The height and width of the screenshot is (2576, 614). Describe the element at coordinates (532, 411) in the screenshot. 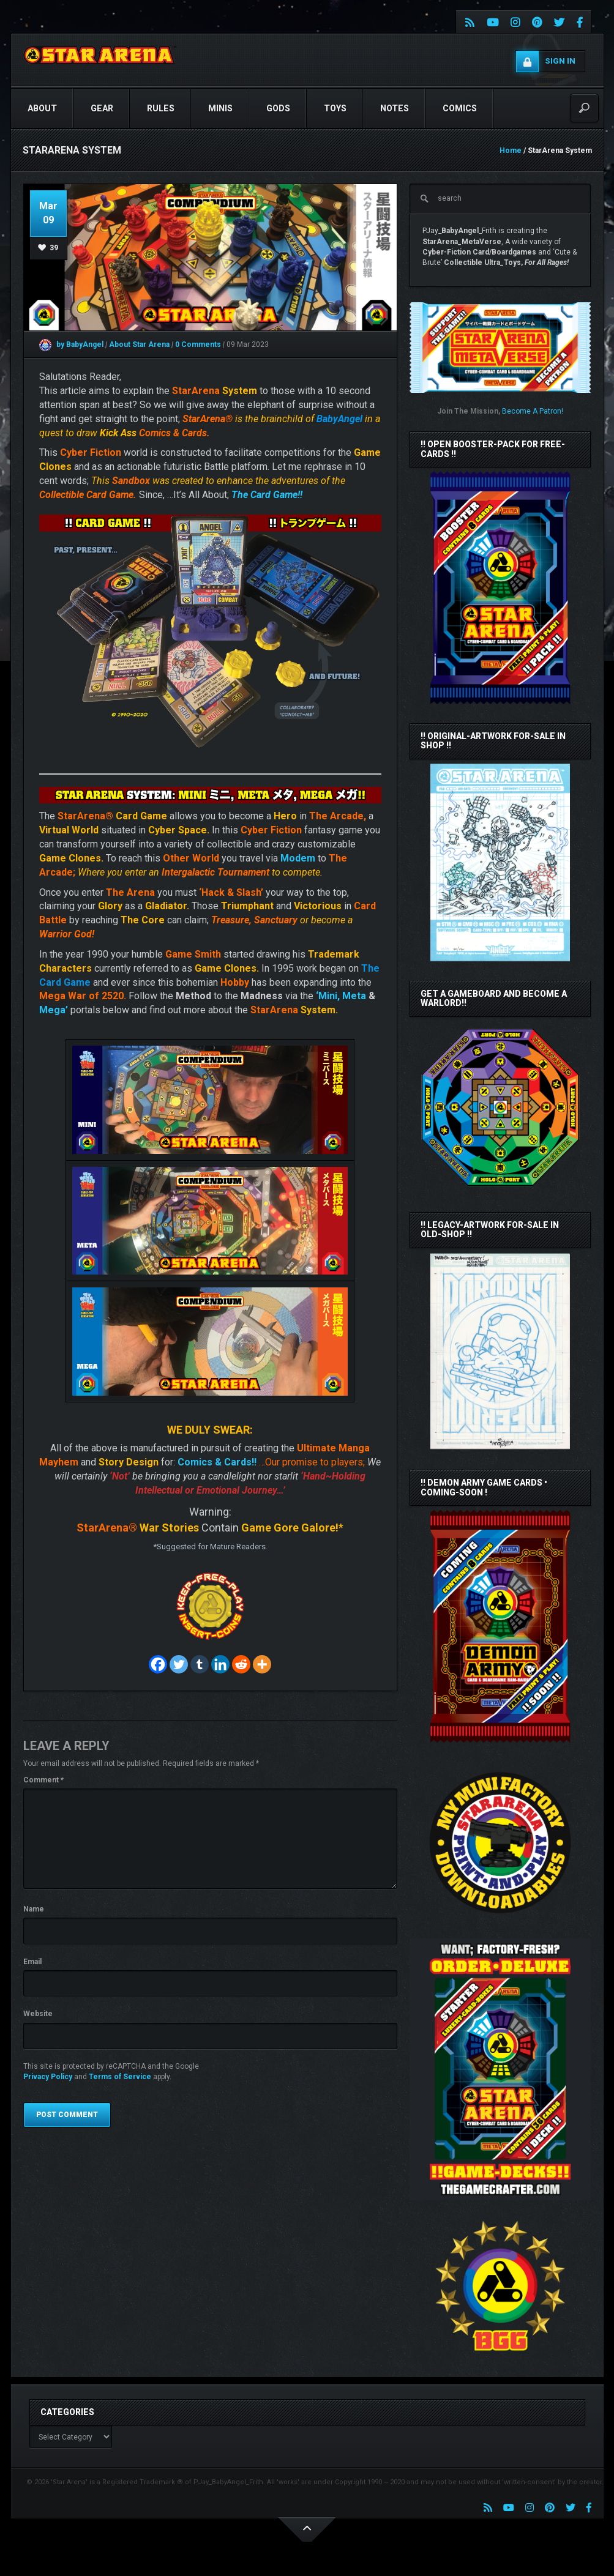

I see `Become A Patron!` at that location.